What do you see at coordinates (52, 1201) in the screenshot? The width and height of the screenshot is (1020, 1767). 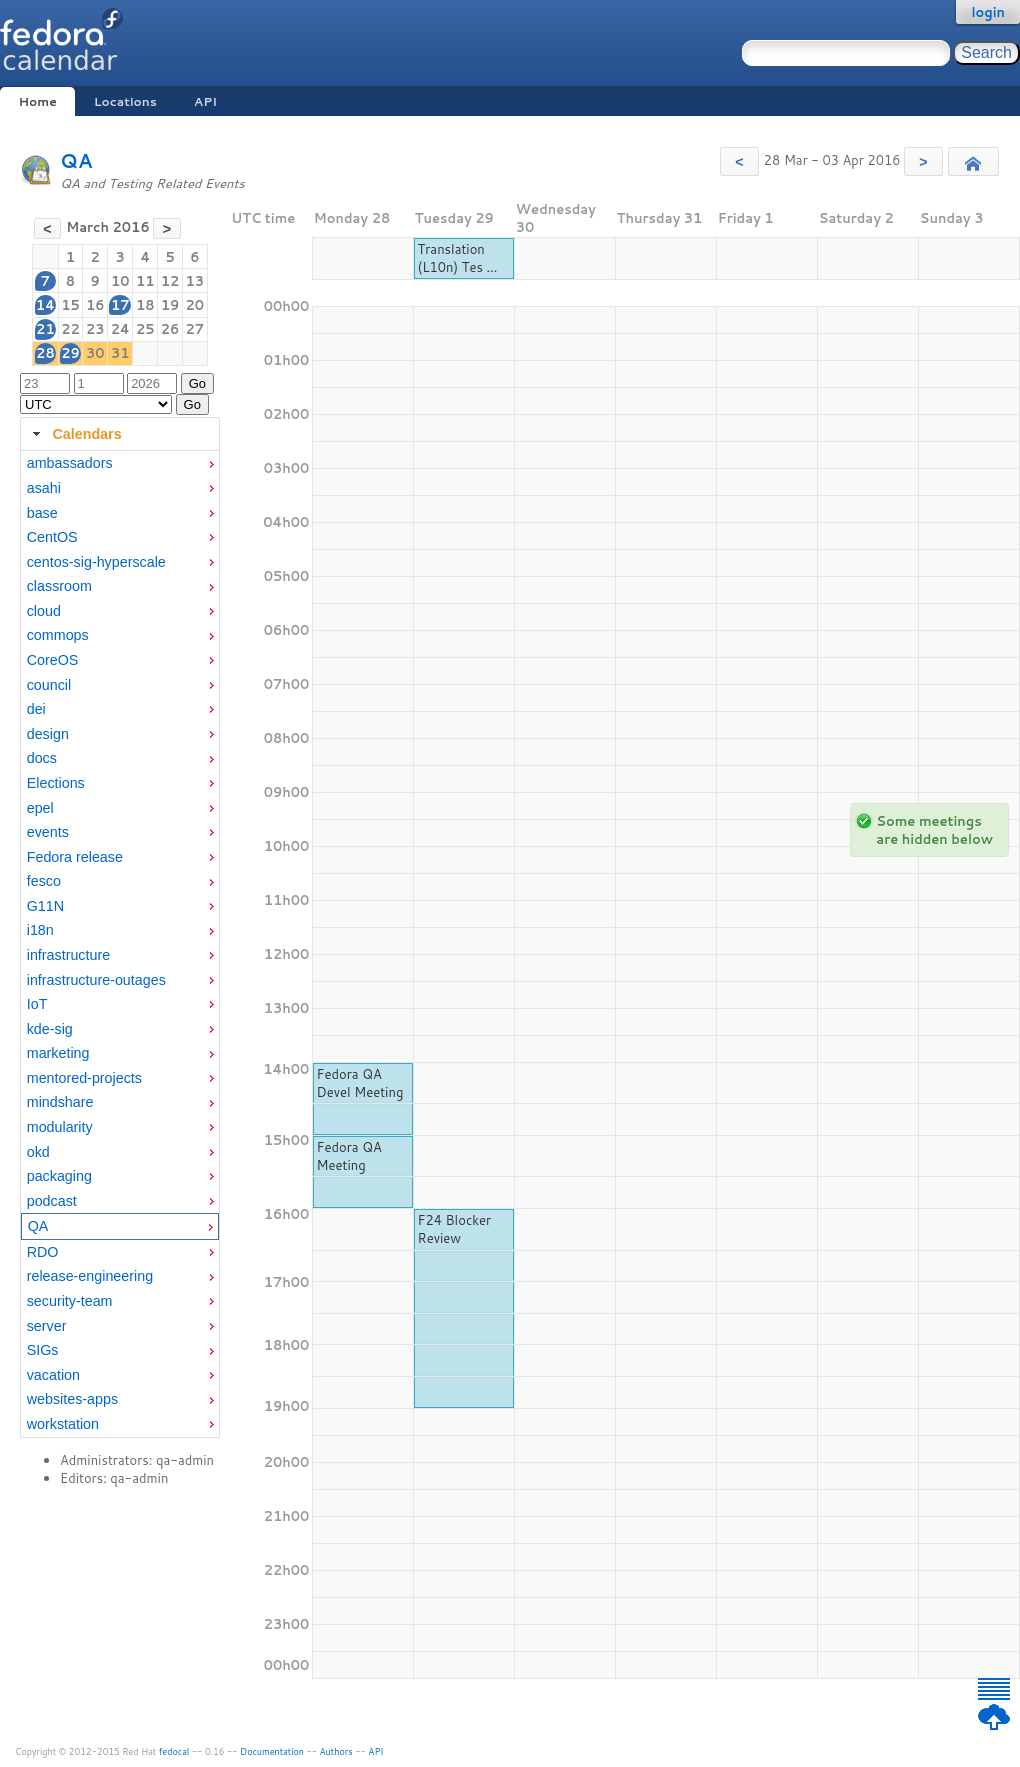 I see `podcast` at bounding box center [52, 1201].